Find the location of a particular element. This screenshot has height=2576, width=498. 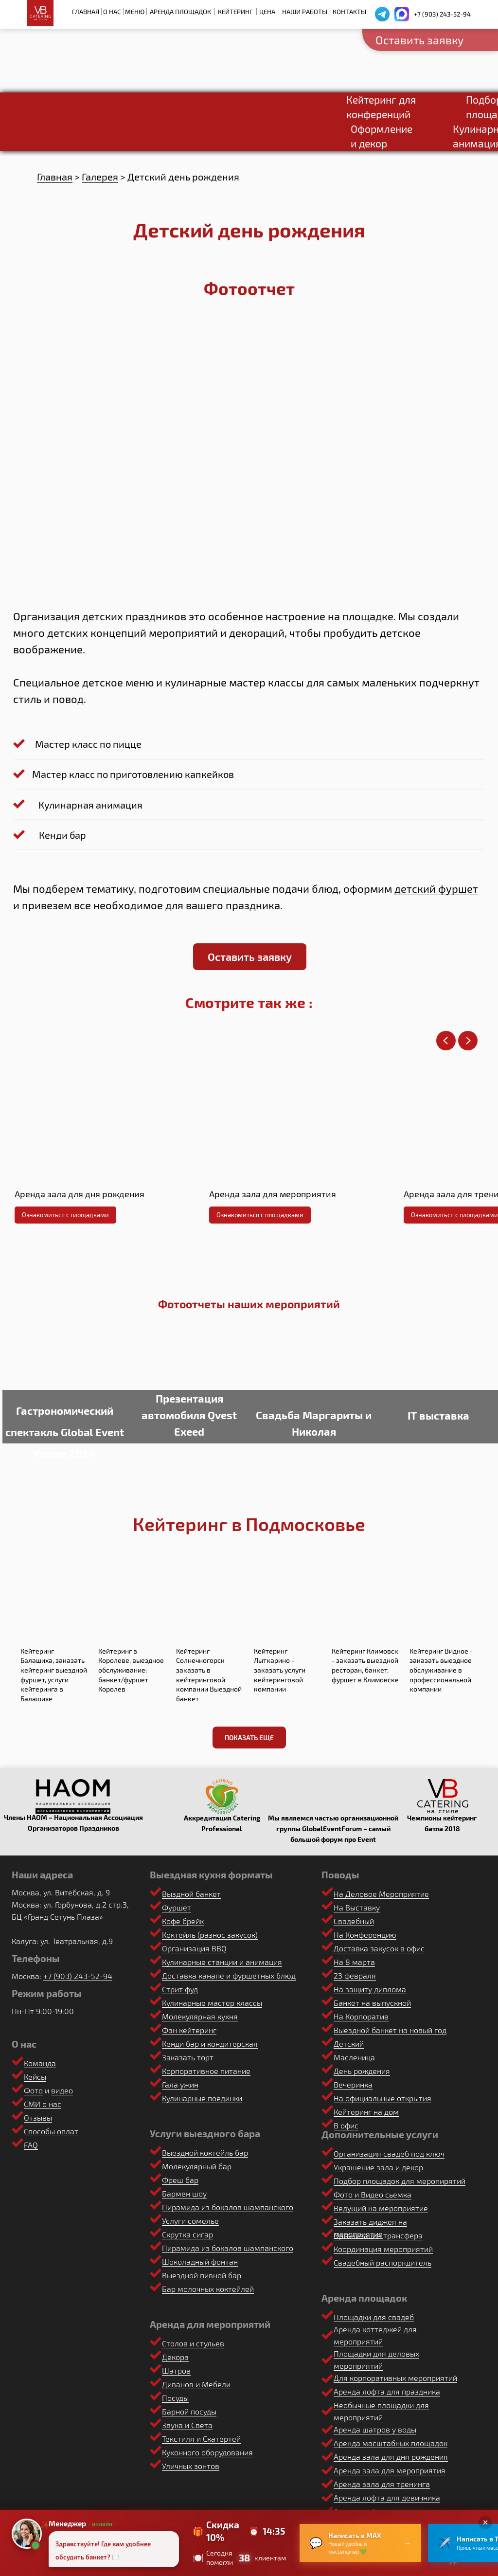

Молекулярный бар is located at coordinates (196, 2166).